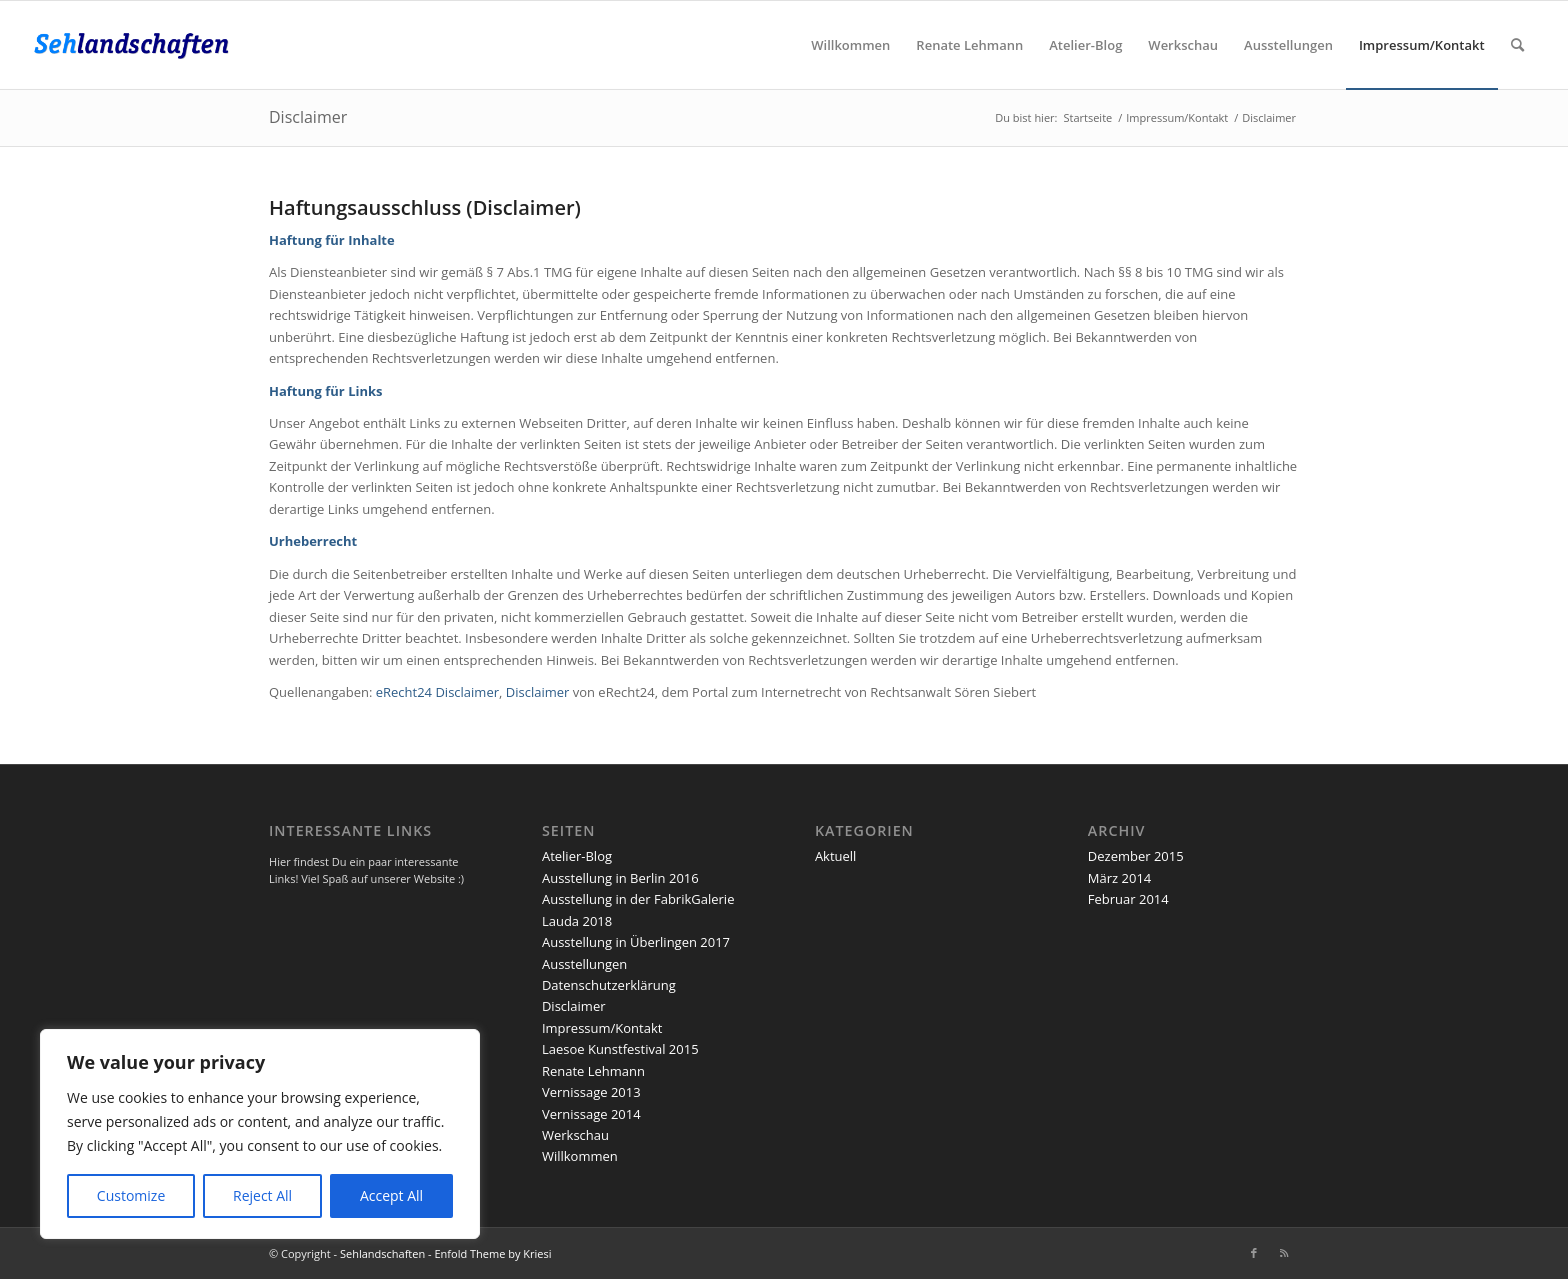 This screenshot has width=1568, height=1279. What do you see at coordinates (1517, 45) in the screenshot?
I see `[Suche]` at bounding box center [1517, 45].